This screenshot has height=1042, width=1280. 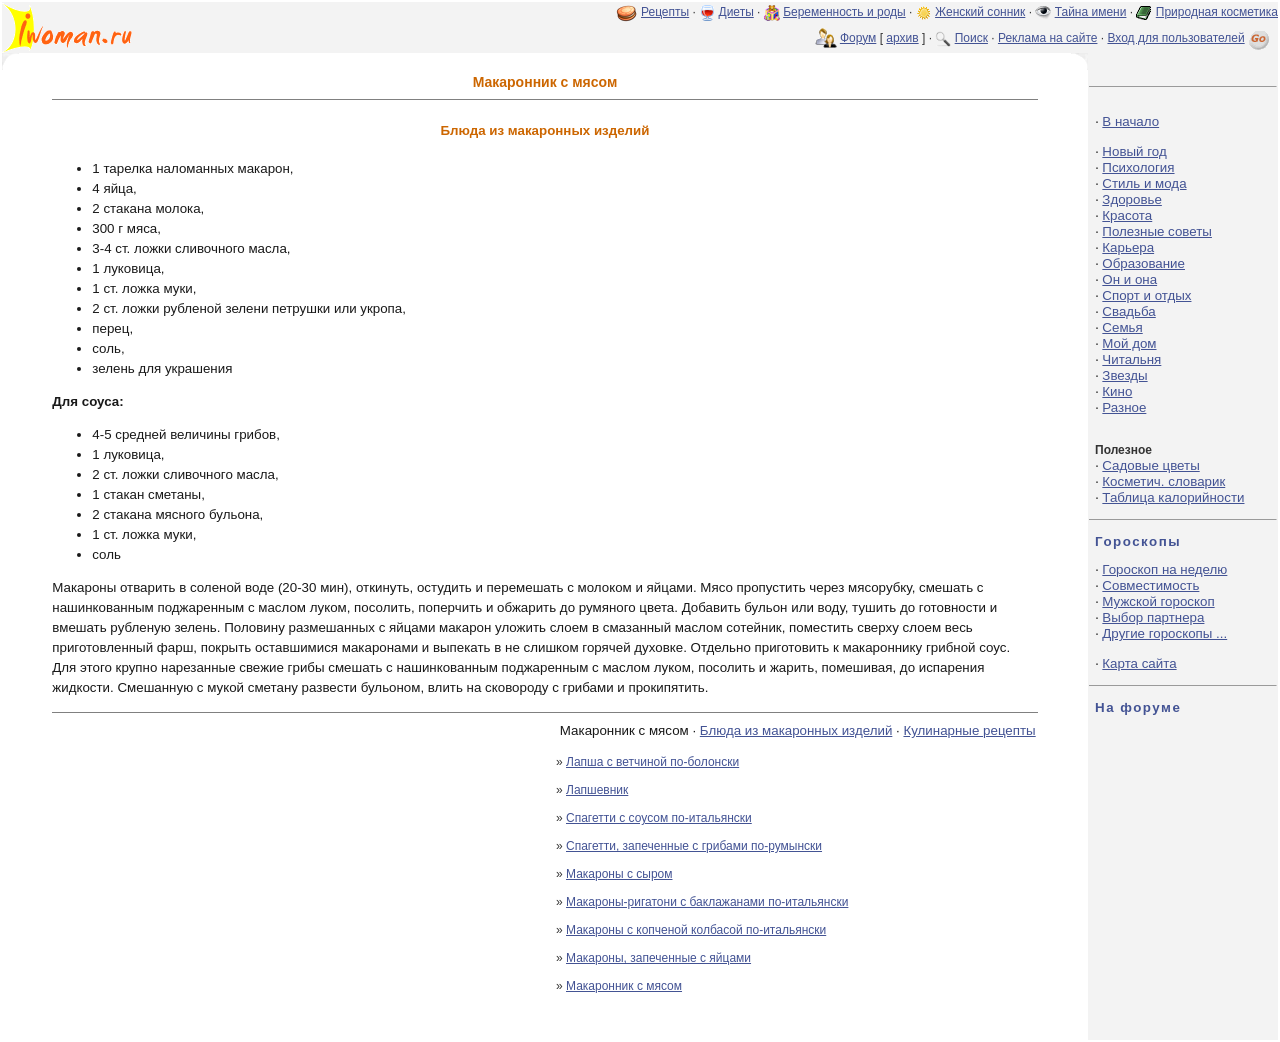 I want to click on В начало, so click(x=1130, y=121).